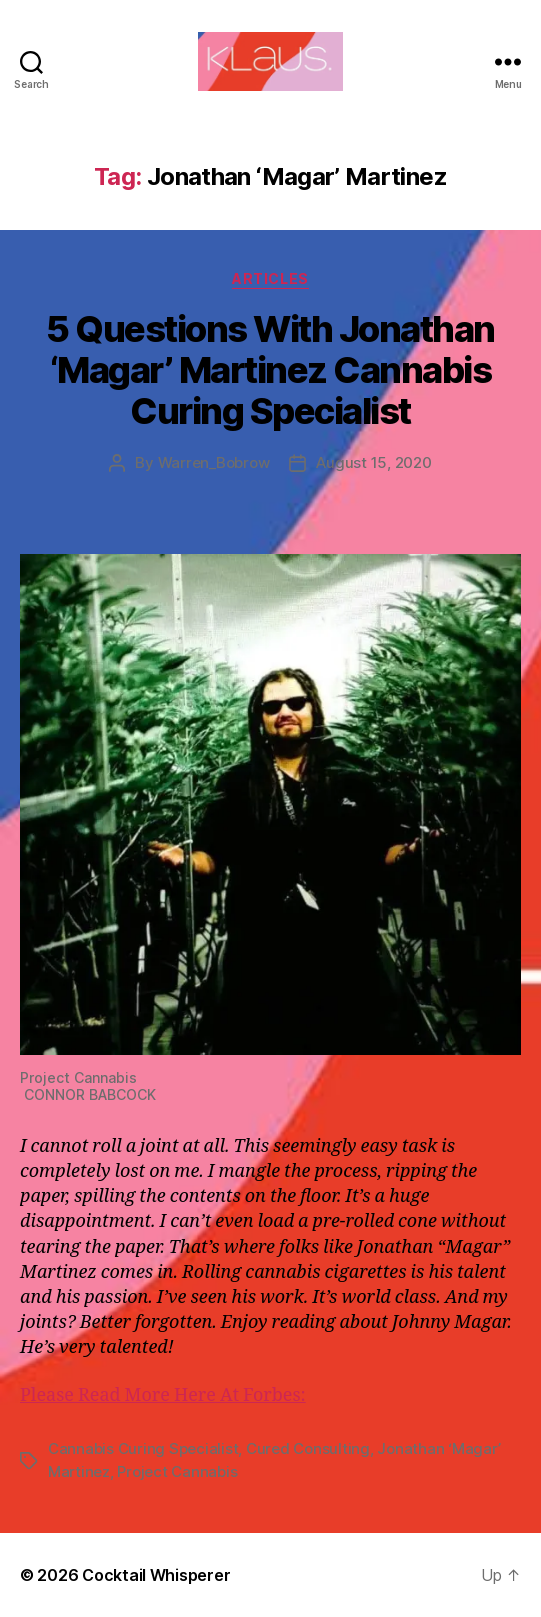  Describe the element at coordinates (214, 462) in the screenshot. I see `Warren_Bobrow` at that location.